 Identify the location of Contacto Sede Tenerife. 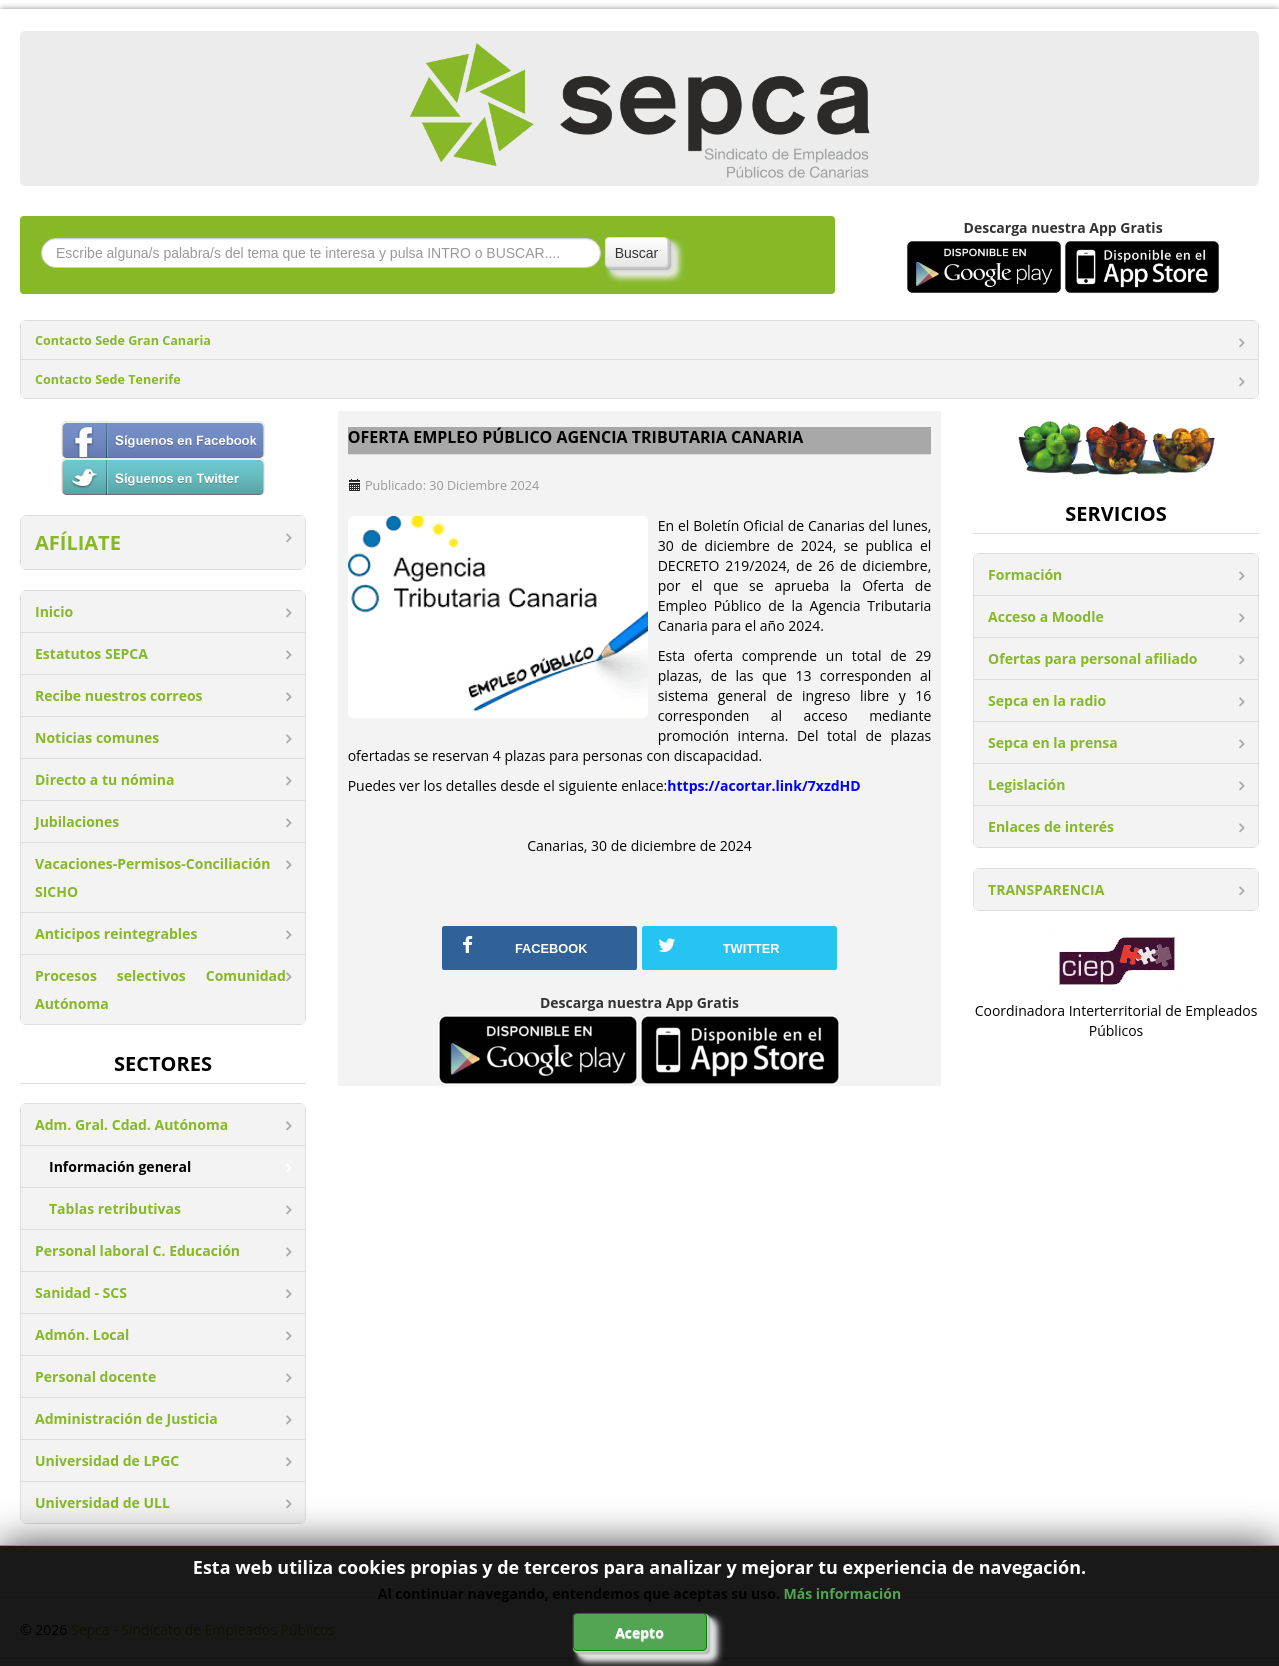
(108, 379).